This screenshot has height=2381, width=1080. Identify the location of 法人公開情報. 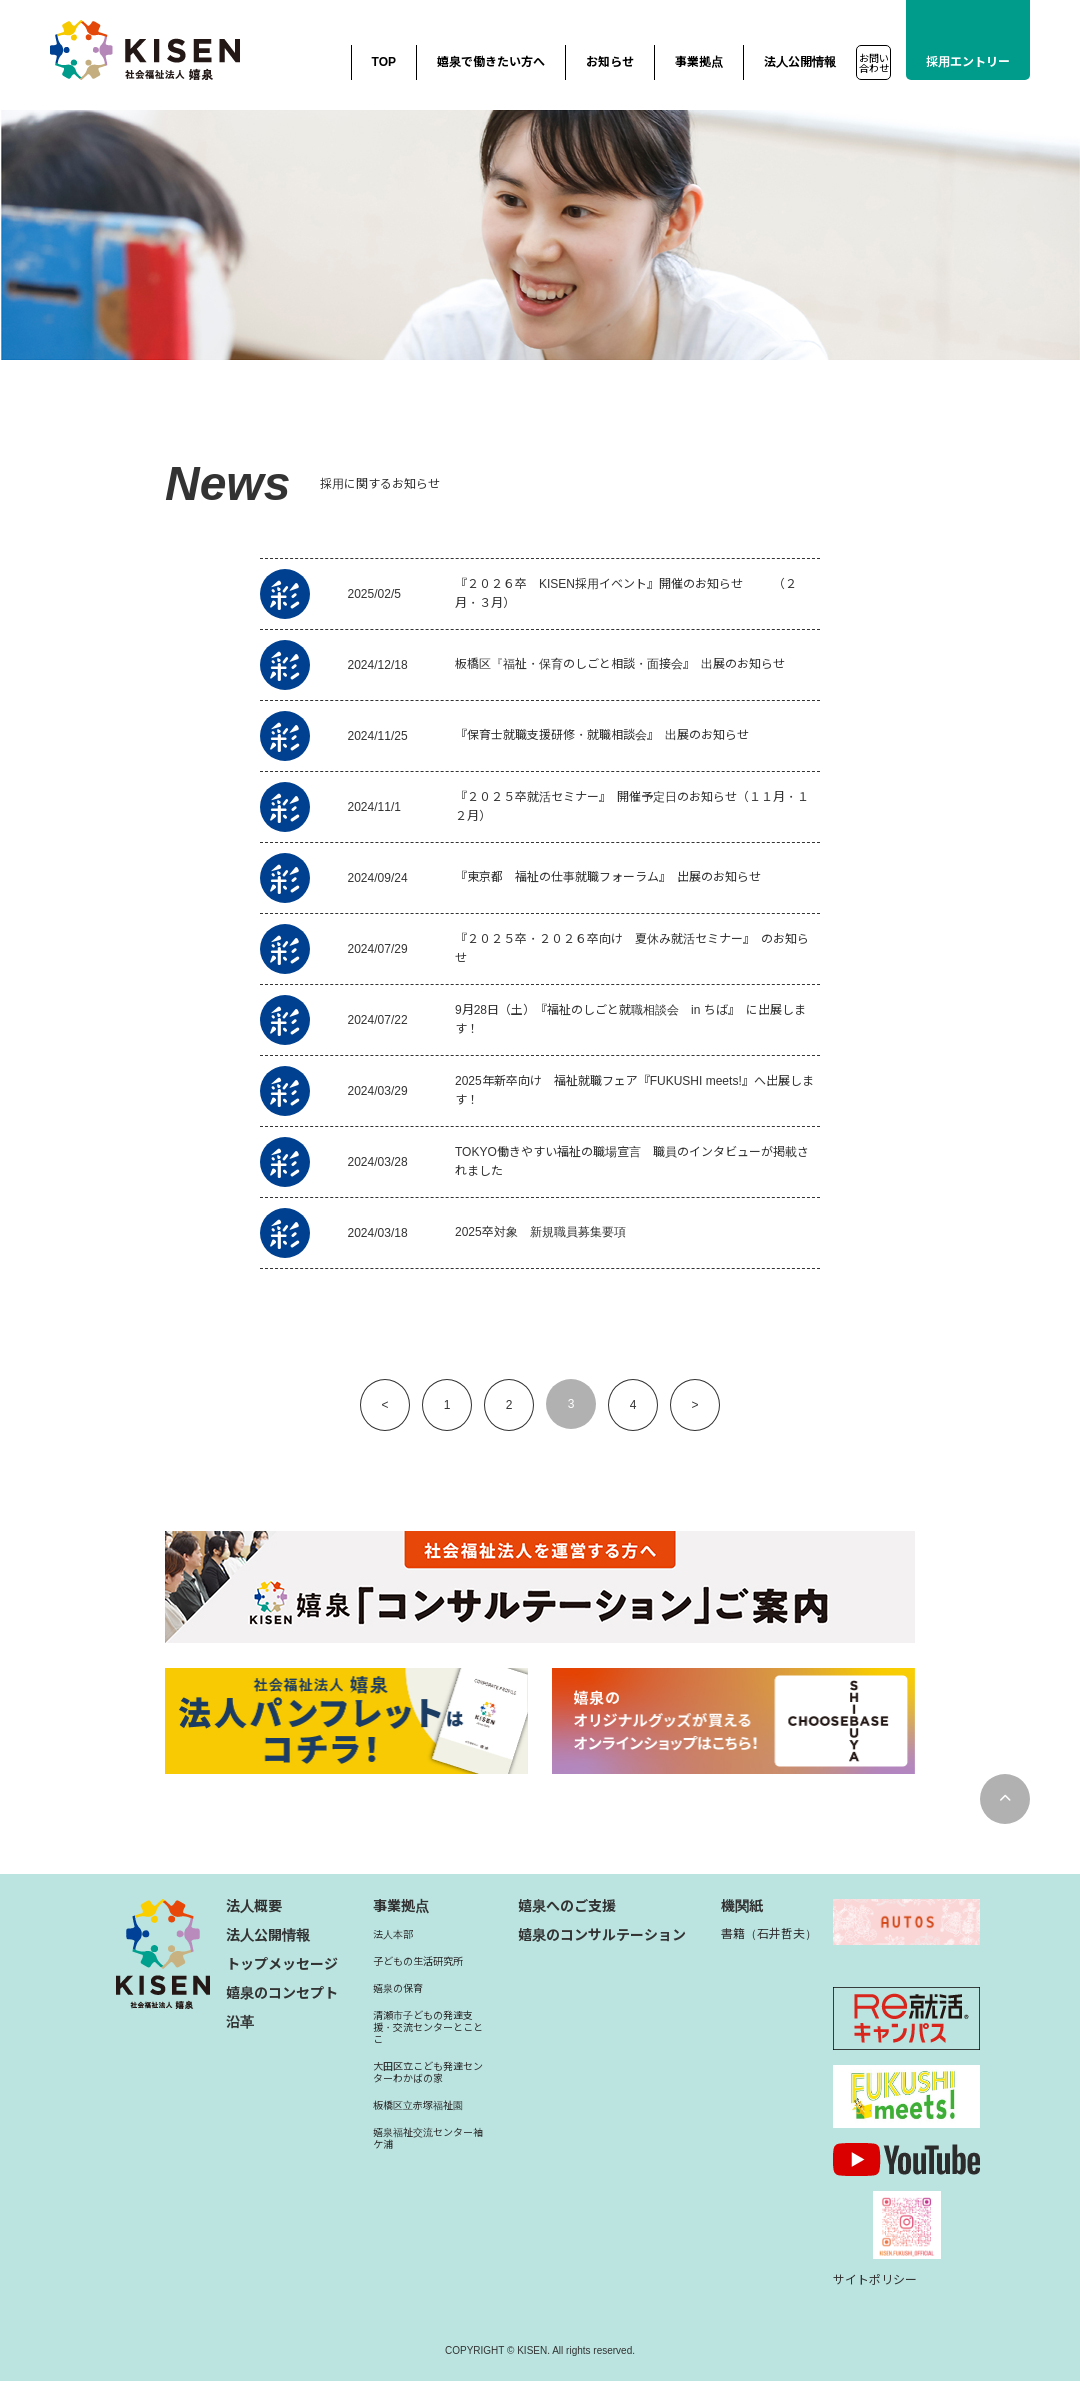
(800, 62).